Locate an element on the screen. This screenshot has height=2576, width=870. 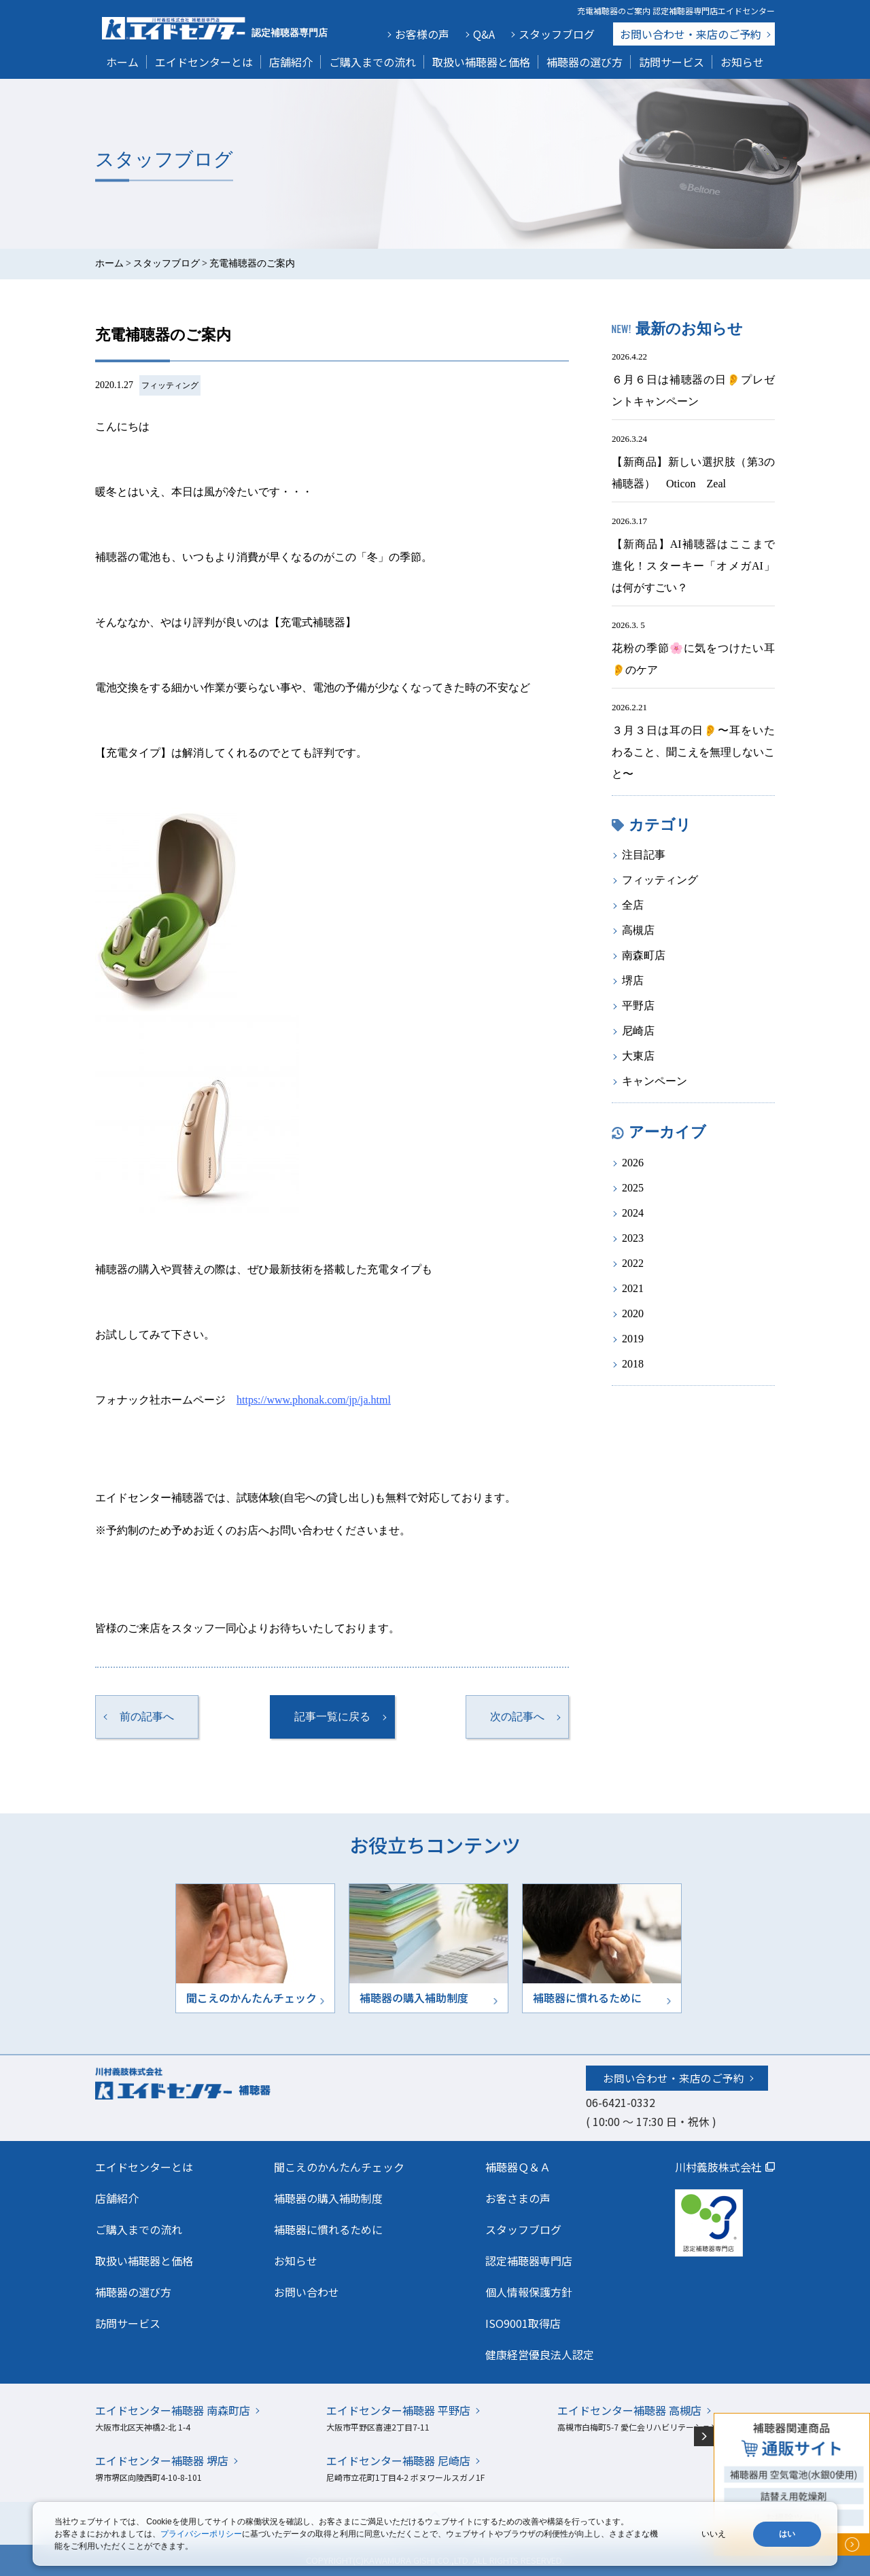
注目記事 is located at coordinates (643, 854).